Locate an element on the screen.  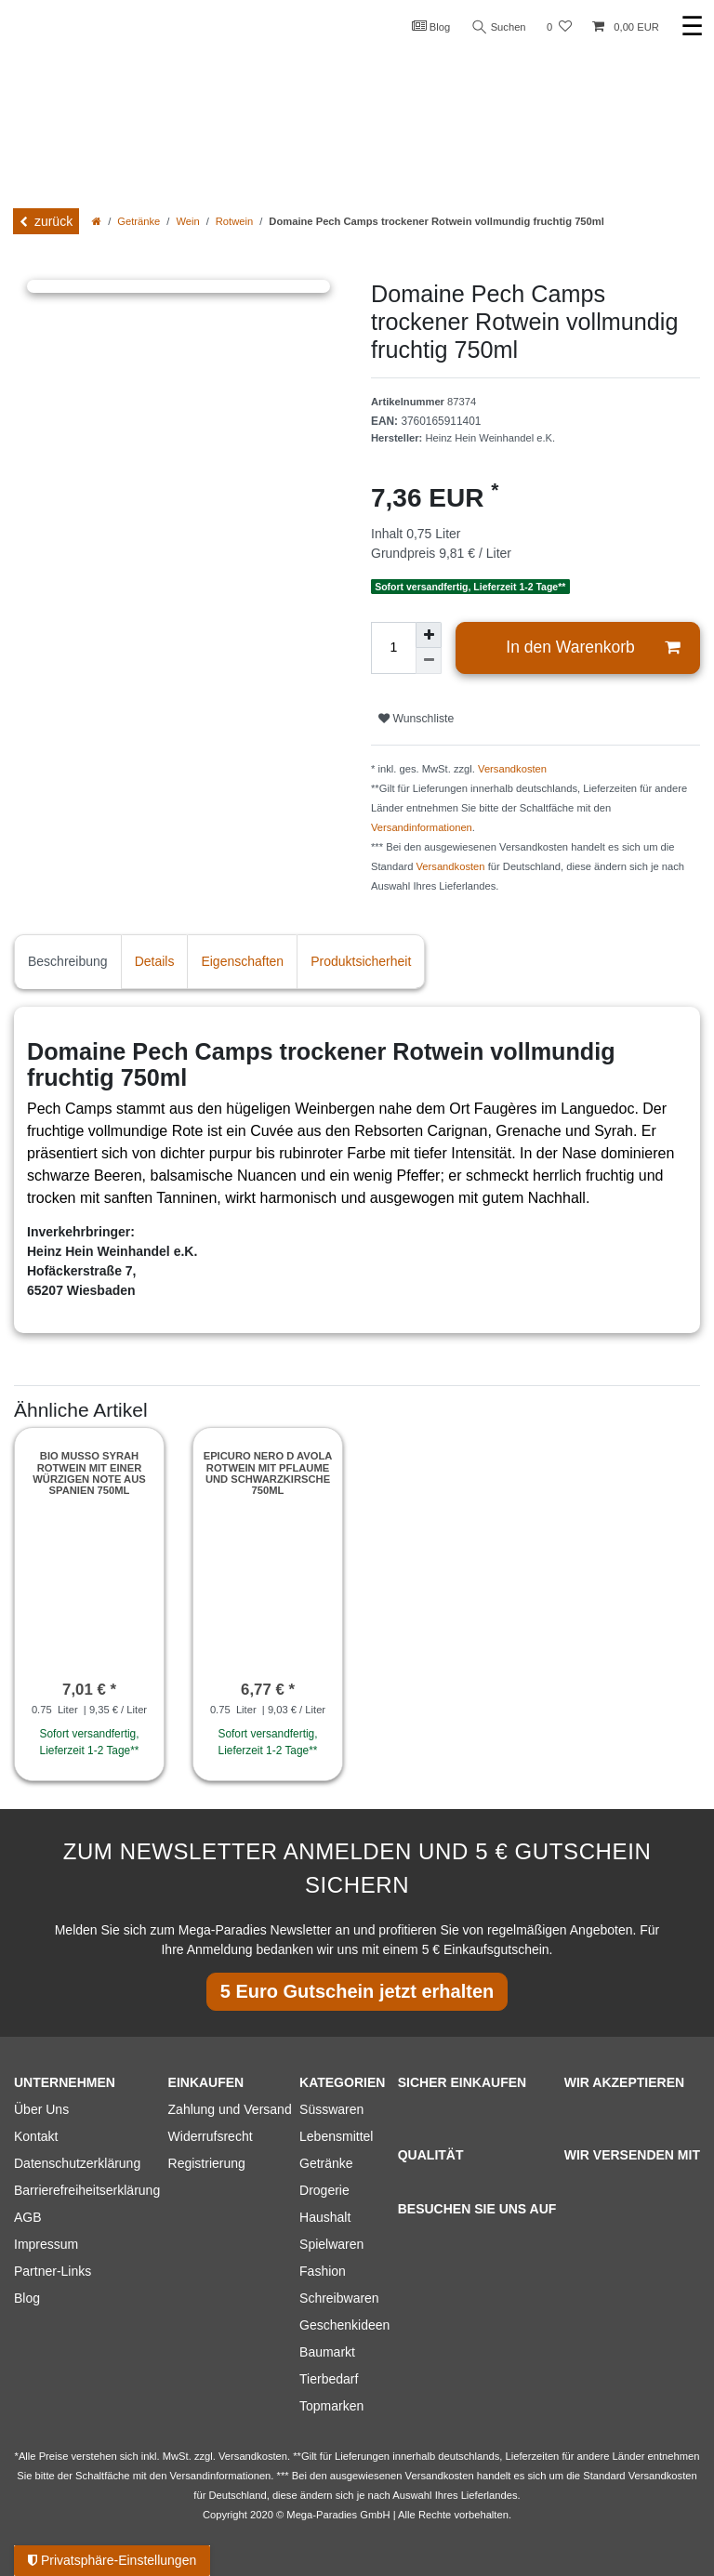
Zahlung und Versand is located at coordinates (230, 2109).